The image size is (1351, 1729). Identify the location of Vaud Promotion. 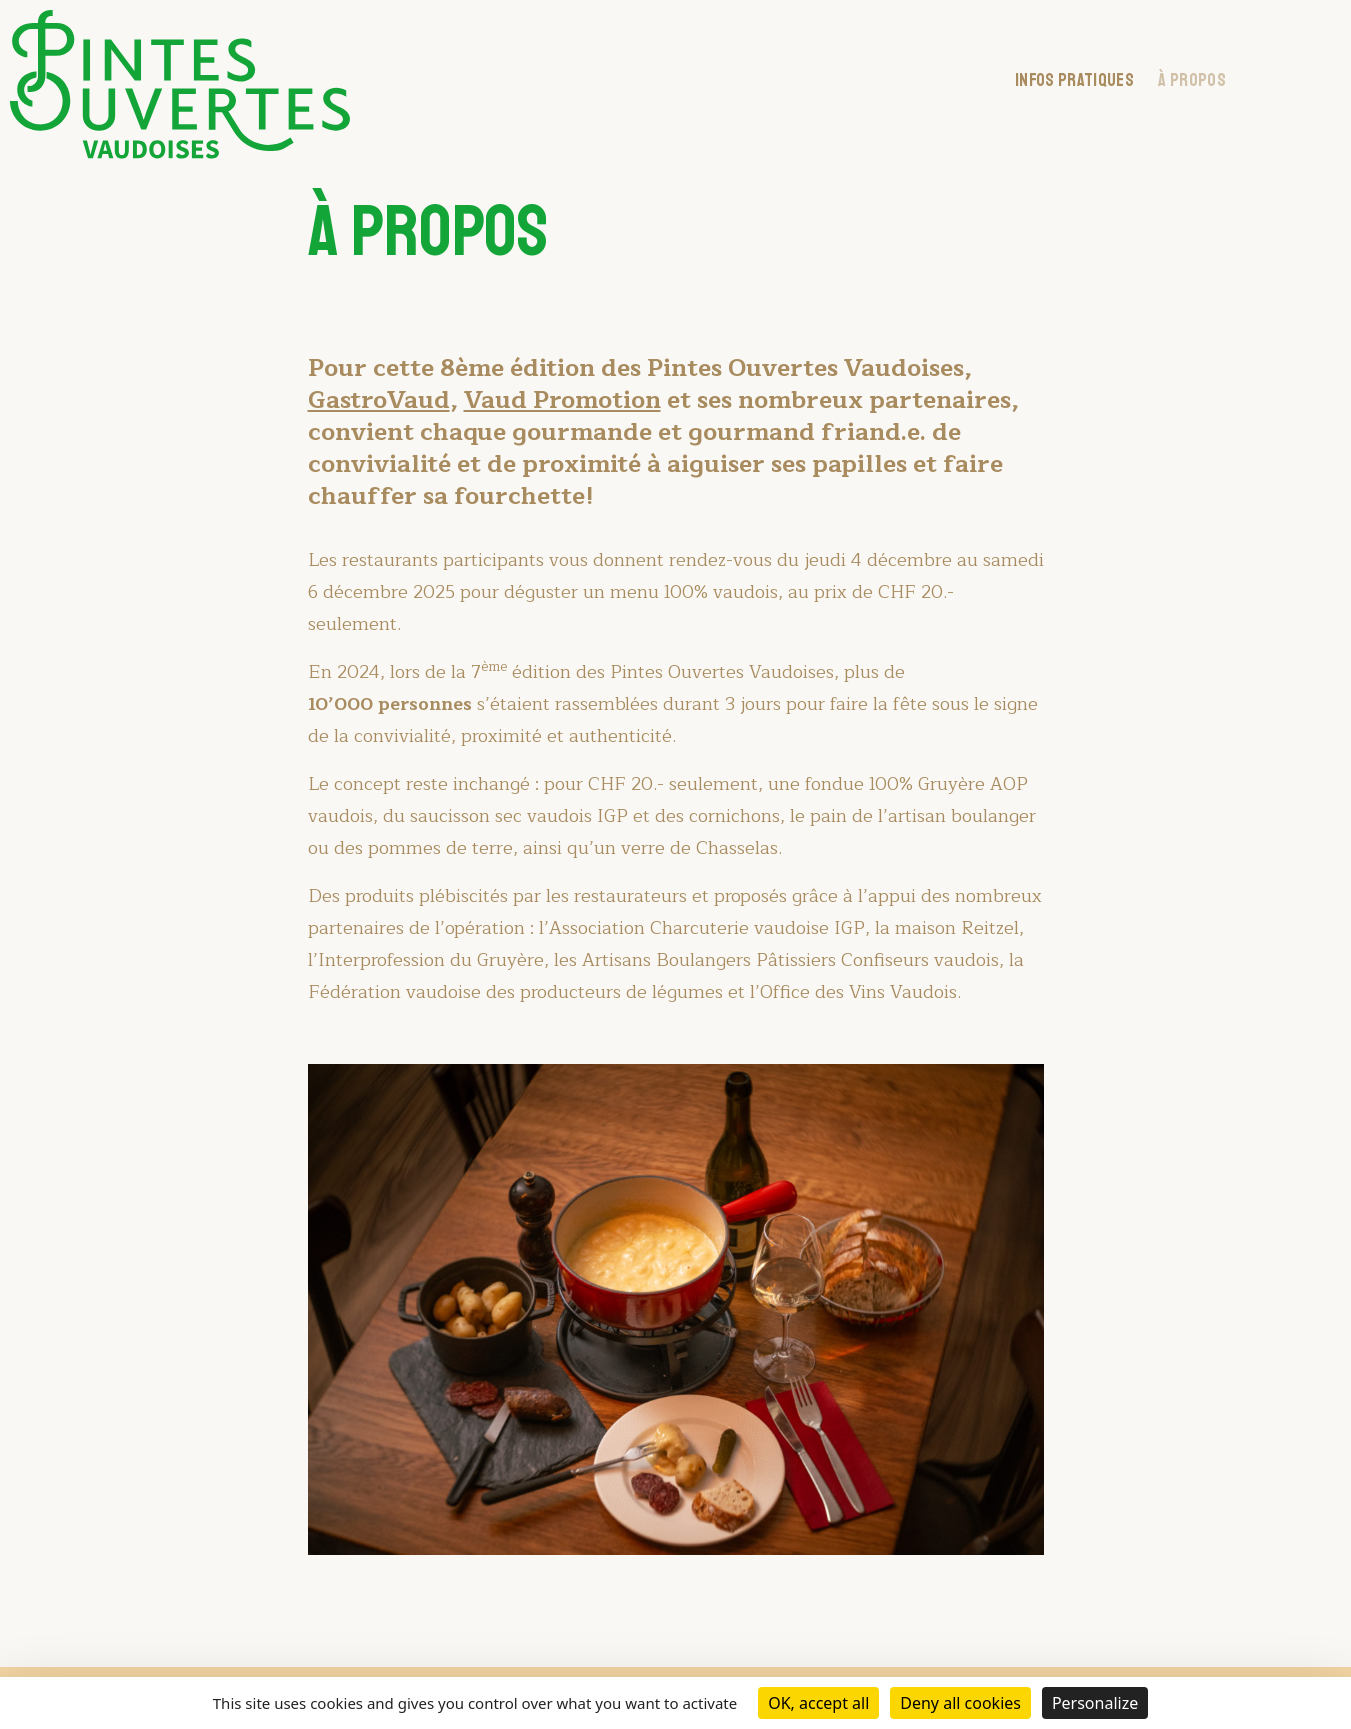
(562, 400).